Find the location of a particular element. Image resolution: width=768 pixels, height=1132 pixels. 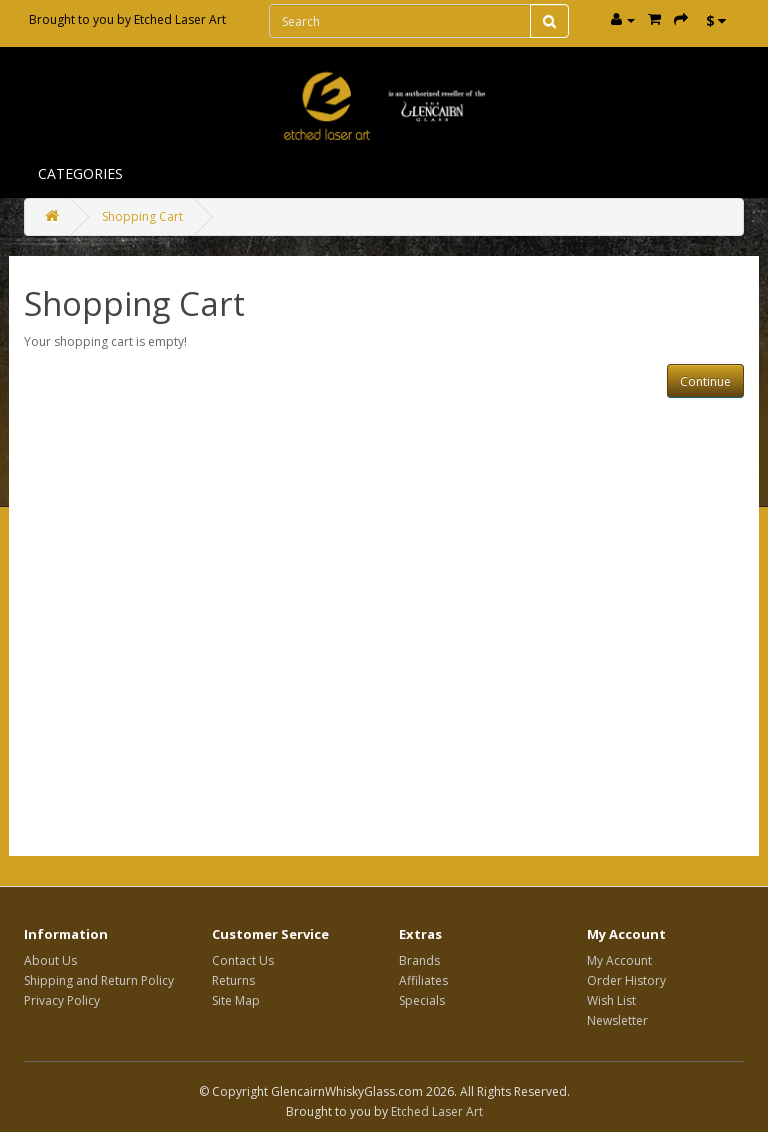

Shipping and Return Policy is located at coordinates (99, 980).